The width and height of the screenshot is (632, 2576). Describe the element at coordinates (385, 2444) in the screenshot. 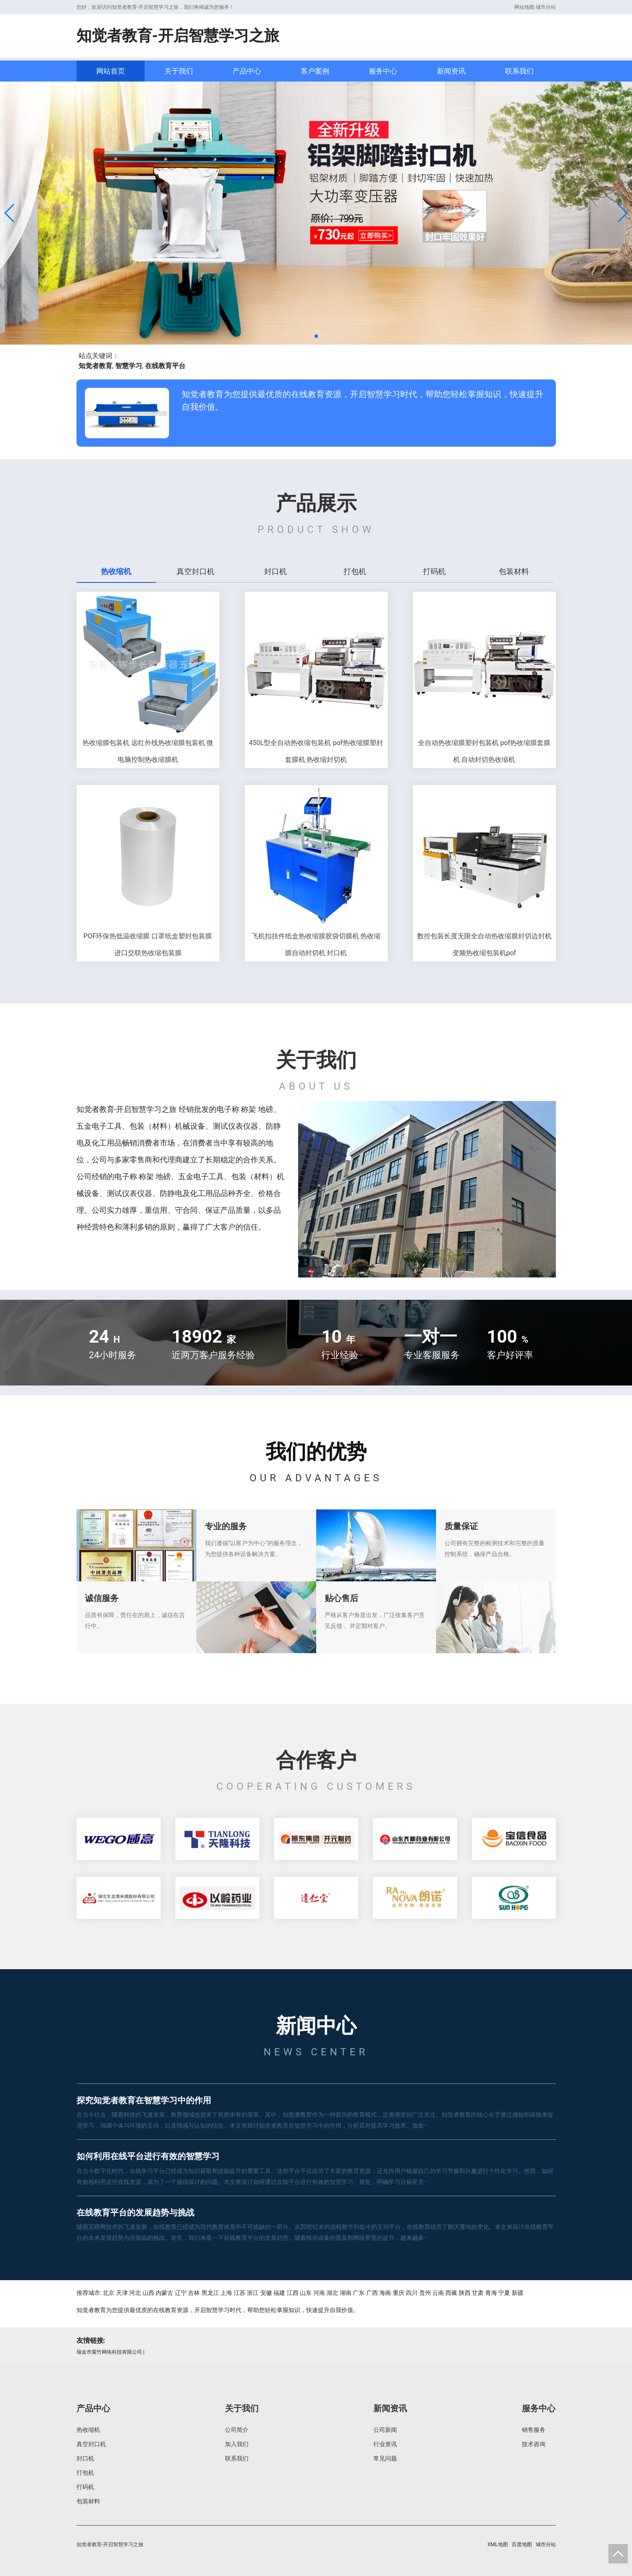

I see `行业资讯` at that location.